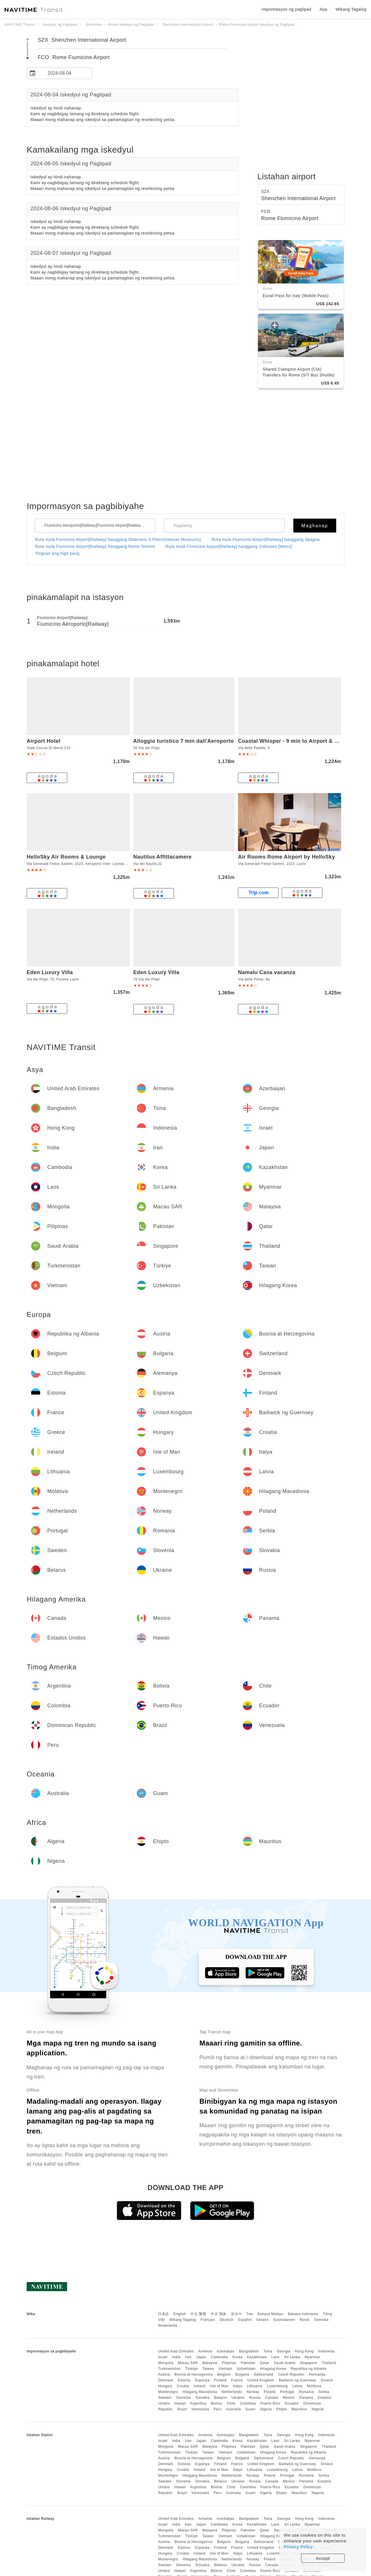  Describe the element at coordinates (287, 9) in the screenshot. I see `impormasyon ng paglipad` at that location.